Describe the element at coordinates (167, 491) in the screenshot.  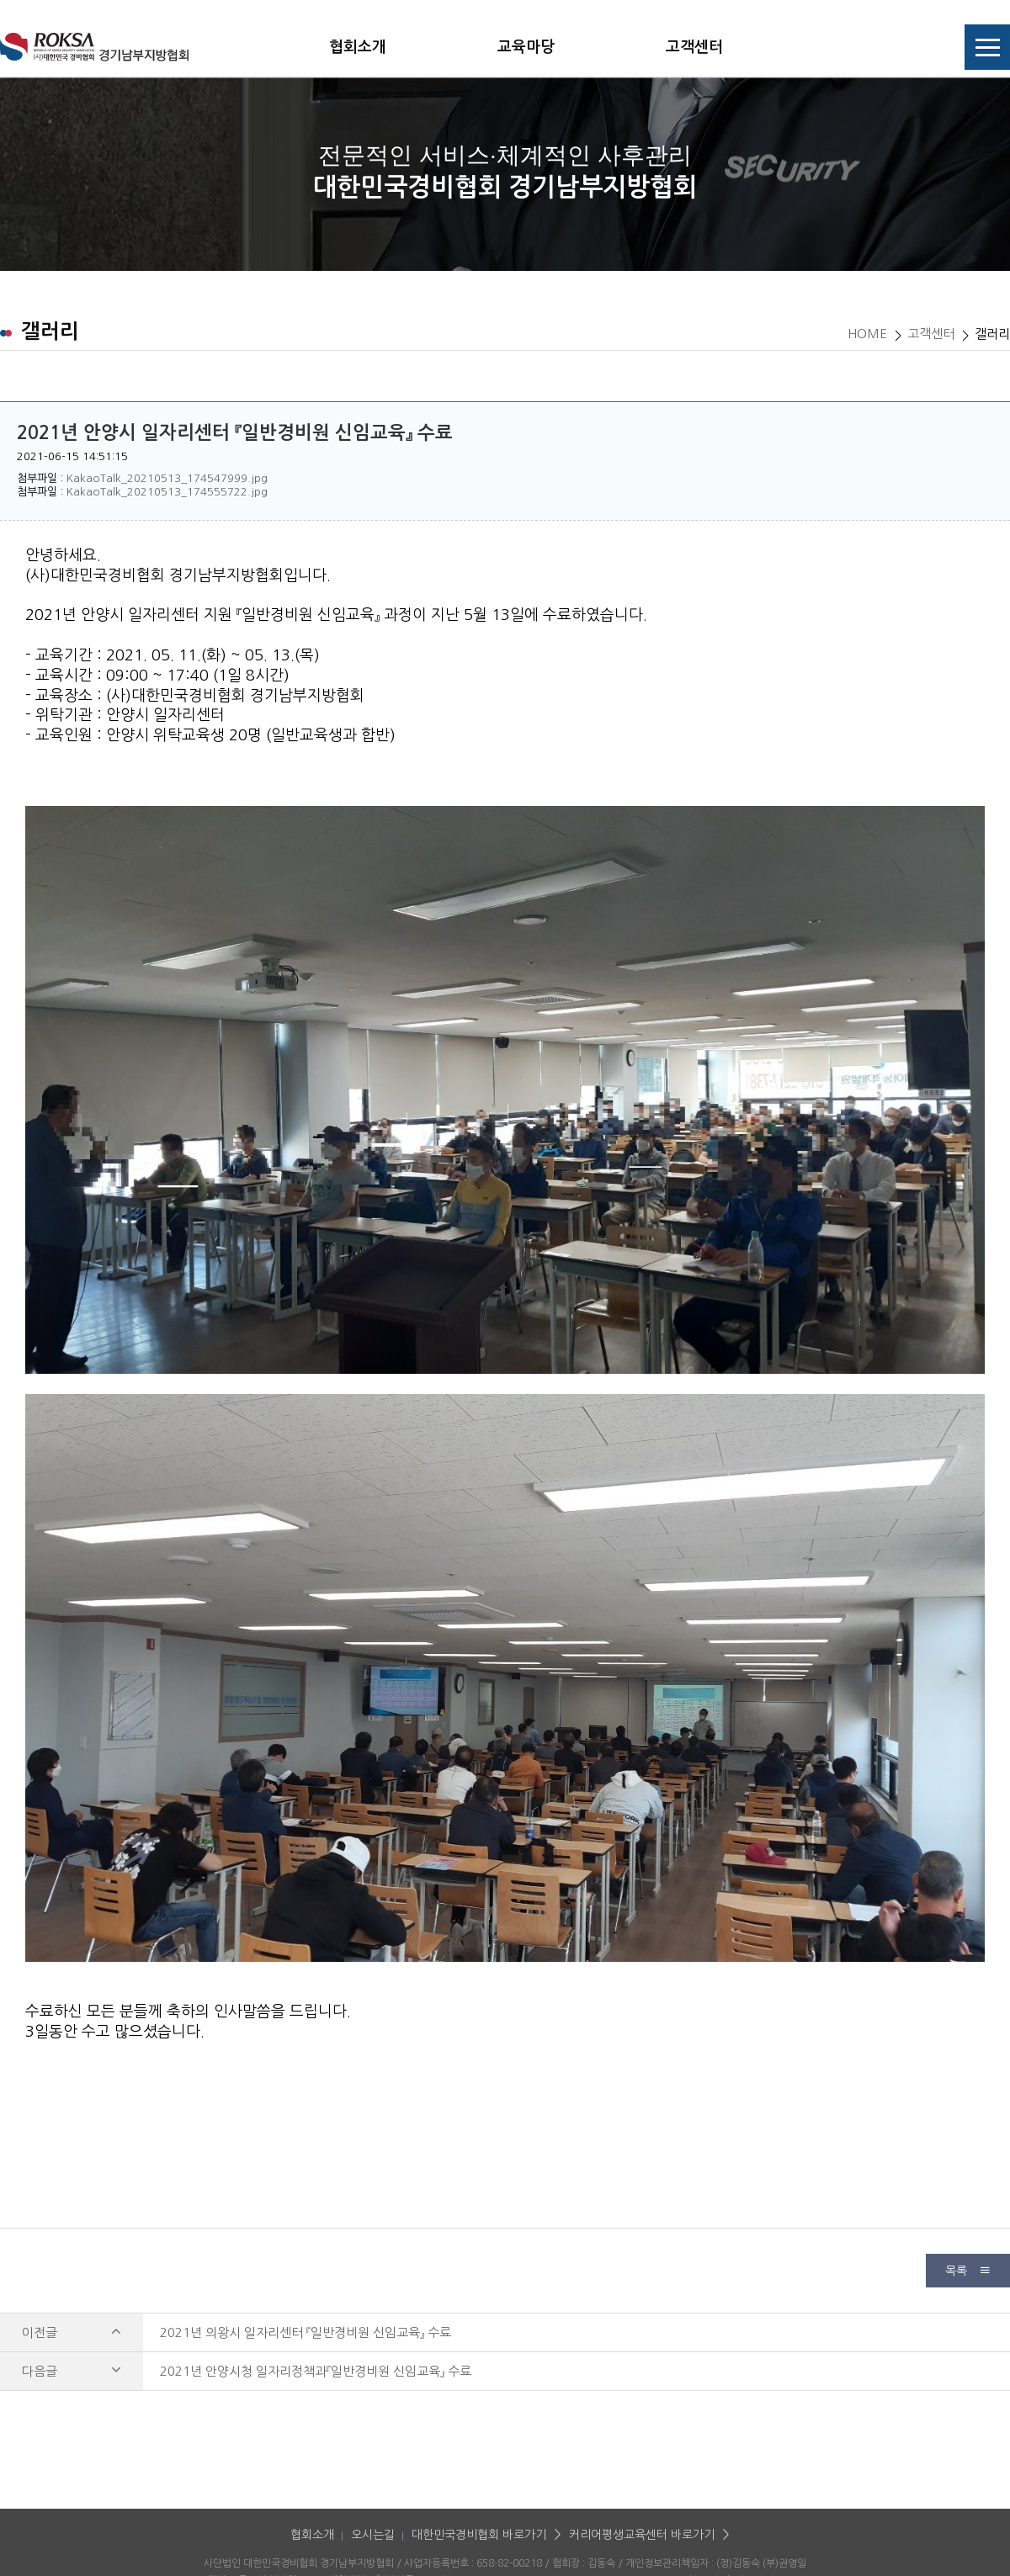
I see `KakaoTalk_20210513_174555722.jpg` at that location.